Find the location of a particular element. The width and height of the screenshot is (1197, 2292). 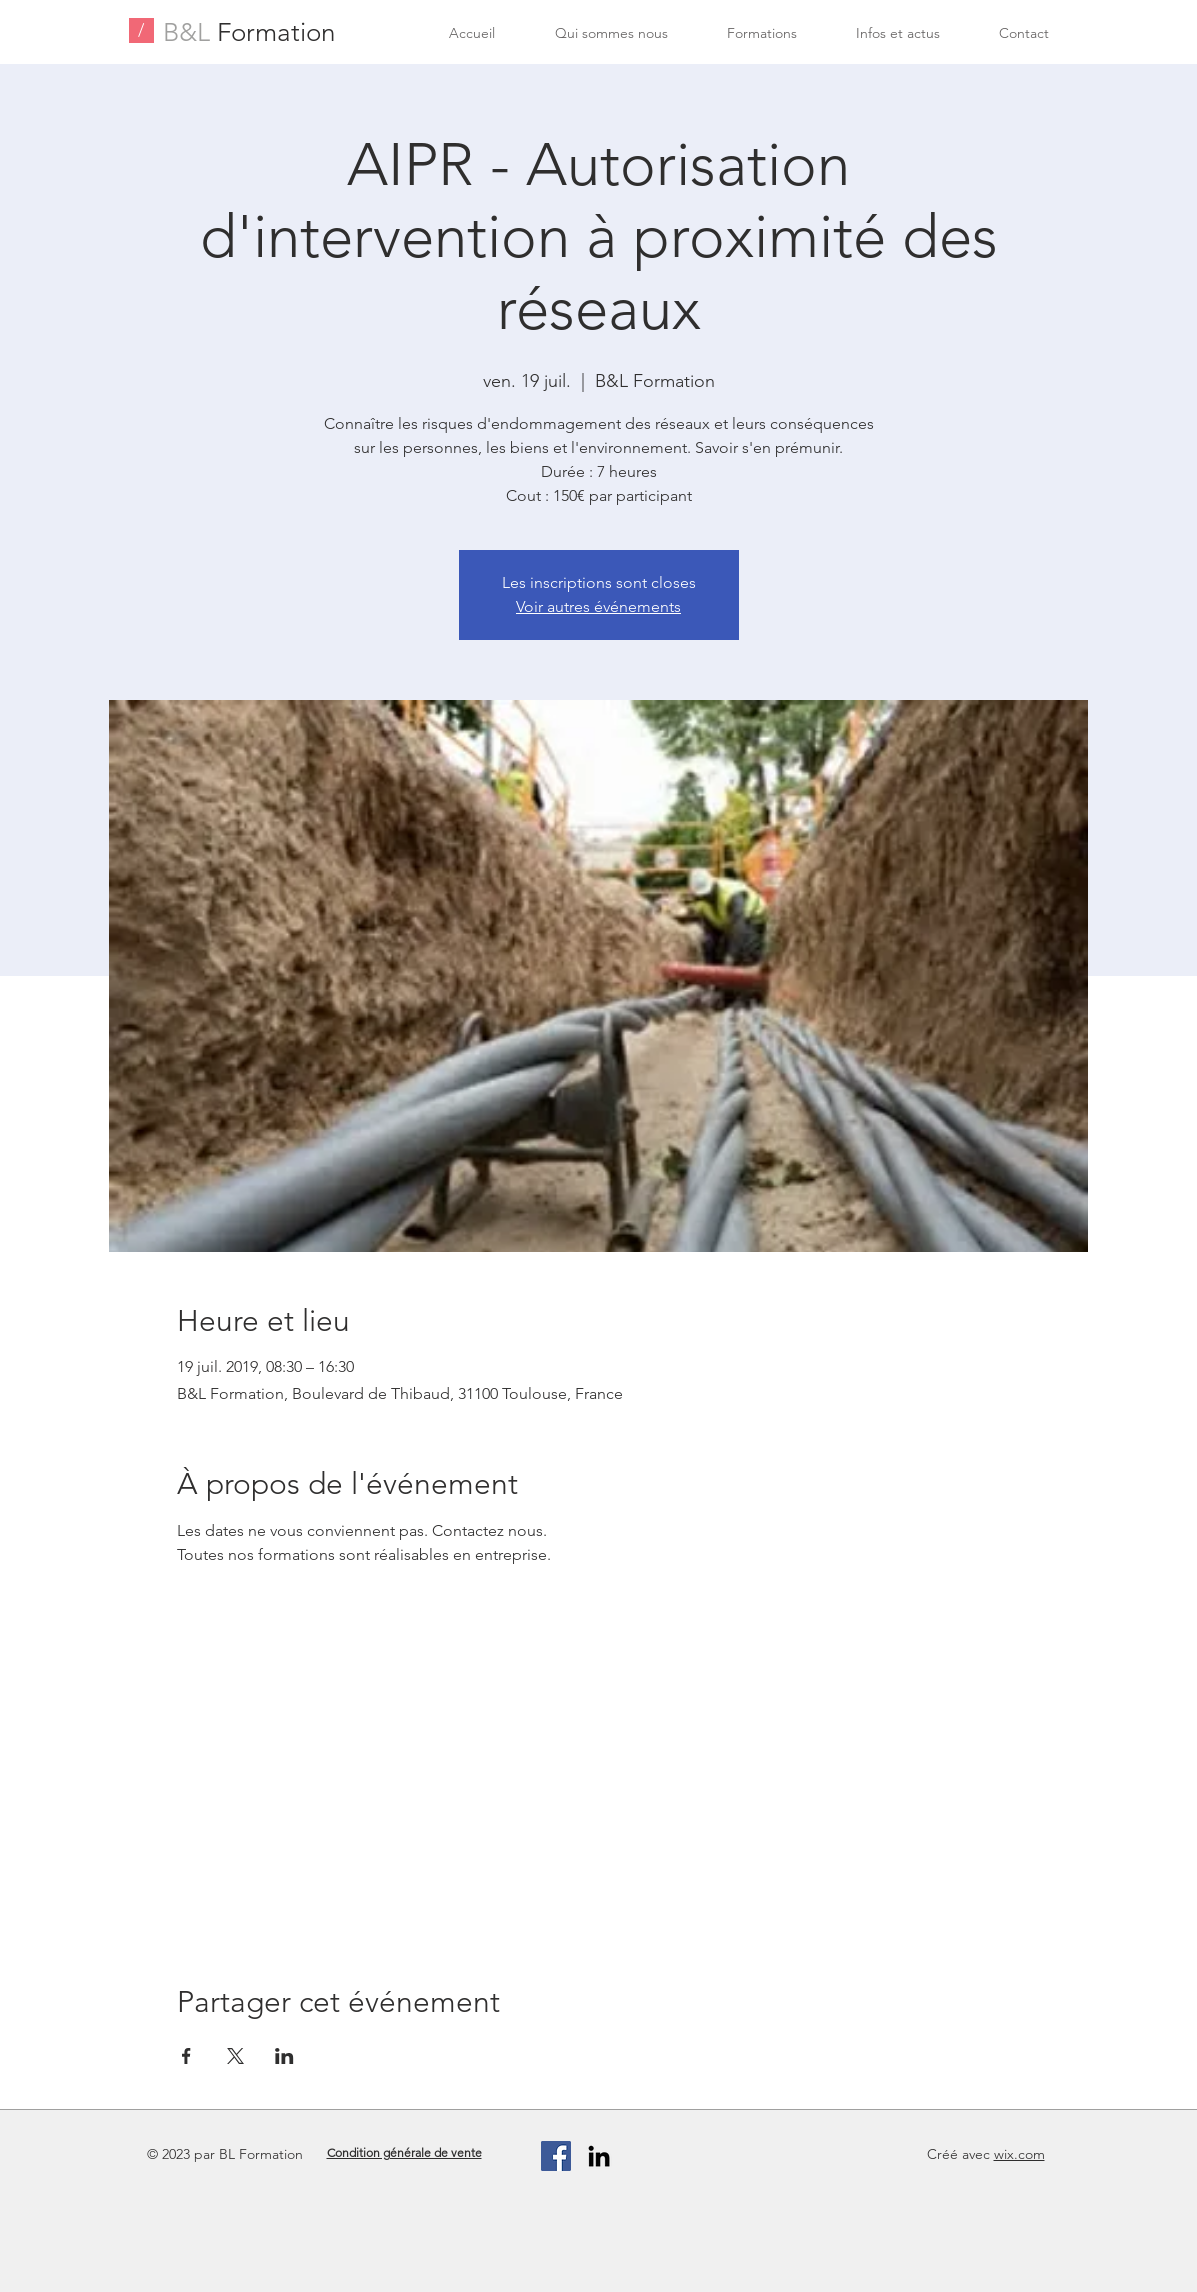

wix.com is located at coordinates (1019, 2154).